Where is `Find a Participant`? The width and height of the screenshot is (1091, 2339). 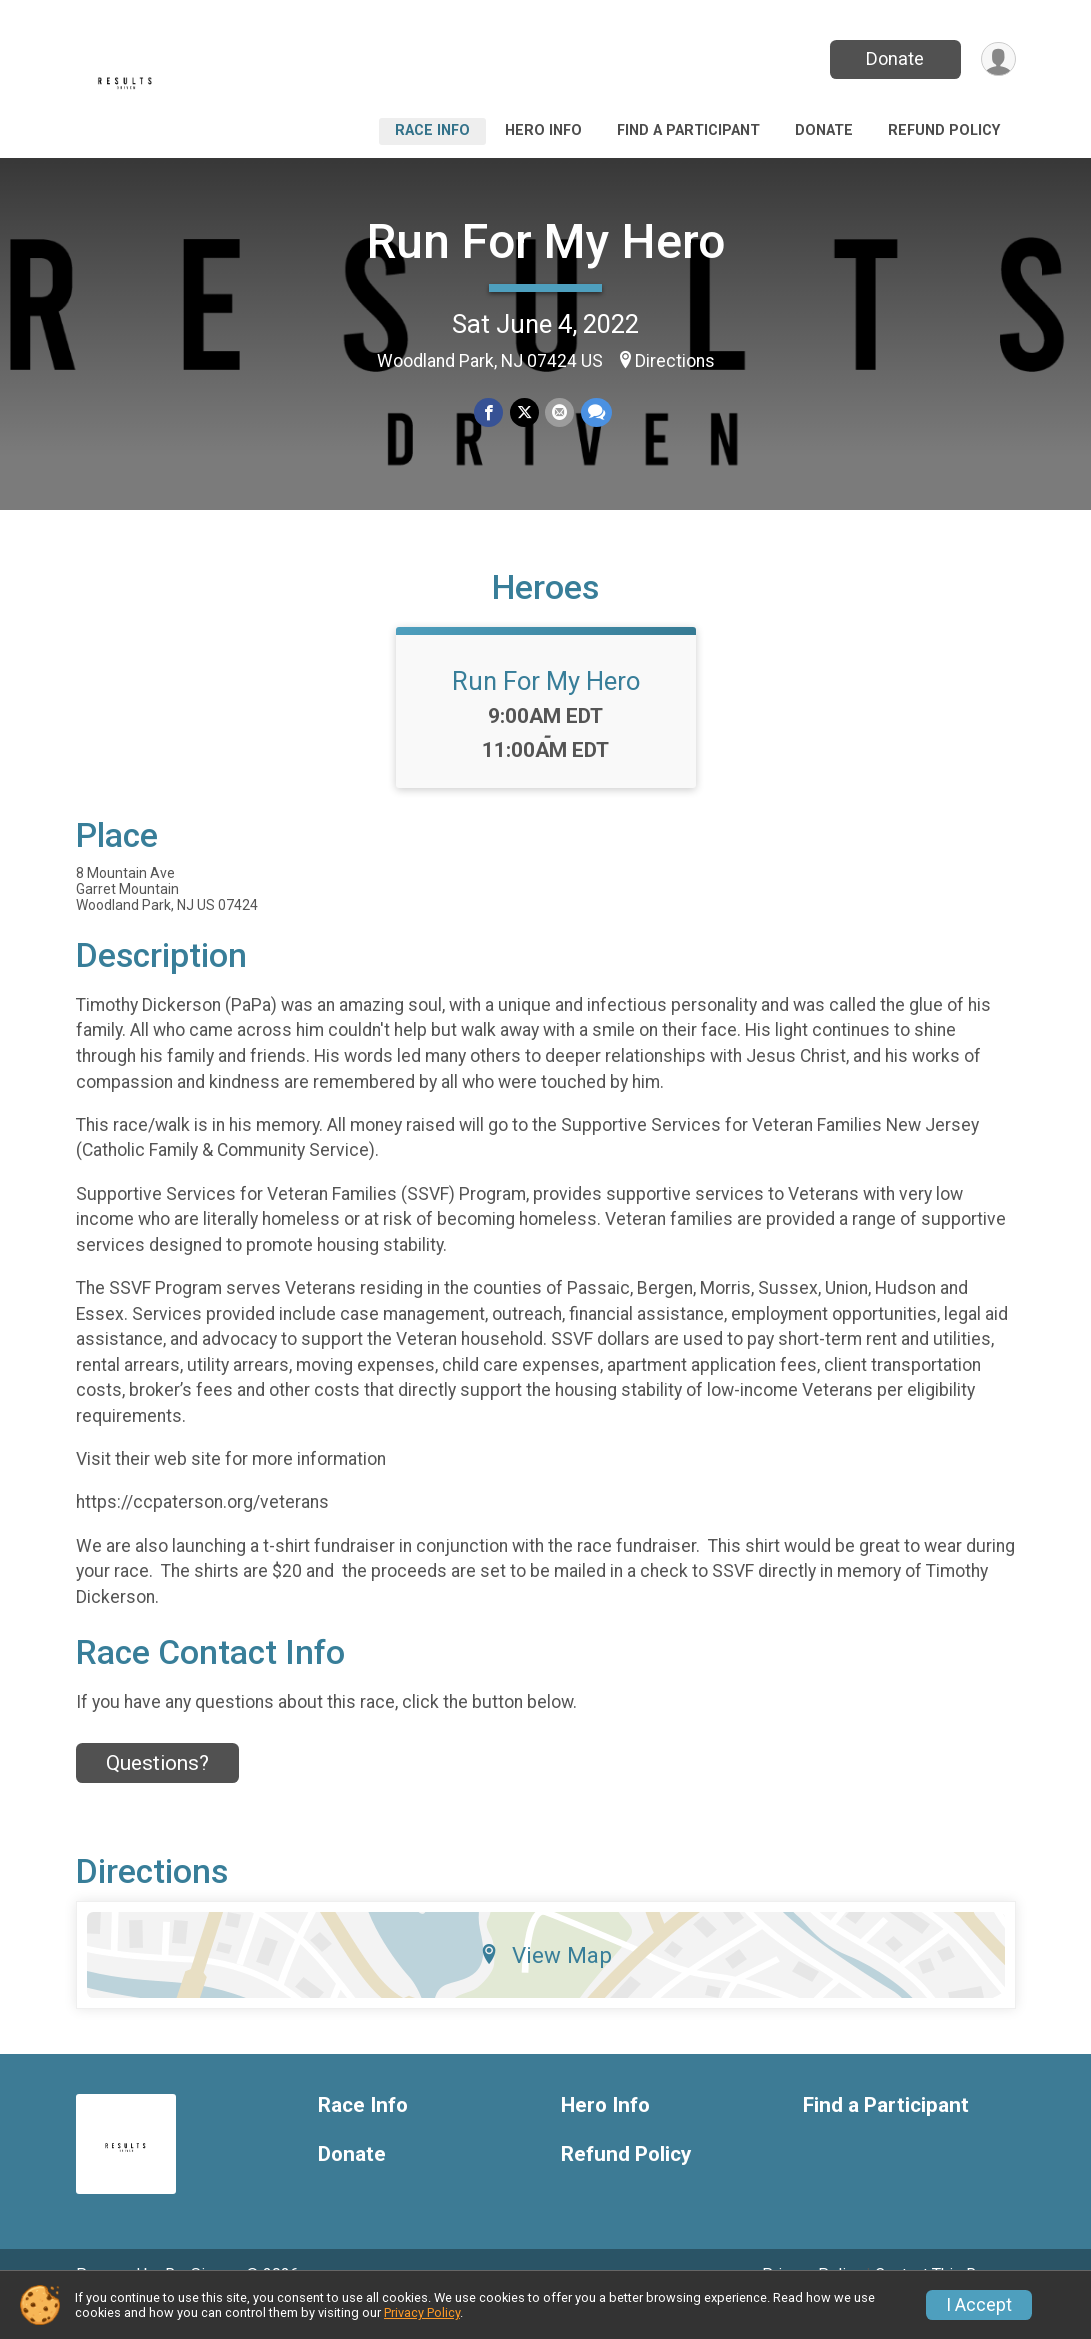
Find a Participant is located at coordinates (688, 130).